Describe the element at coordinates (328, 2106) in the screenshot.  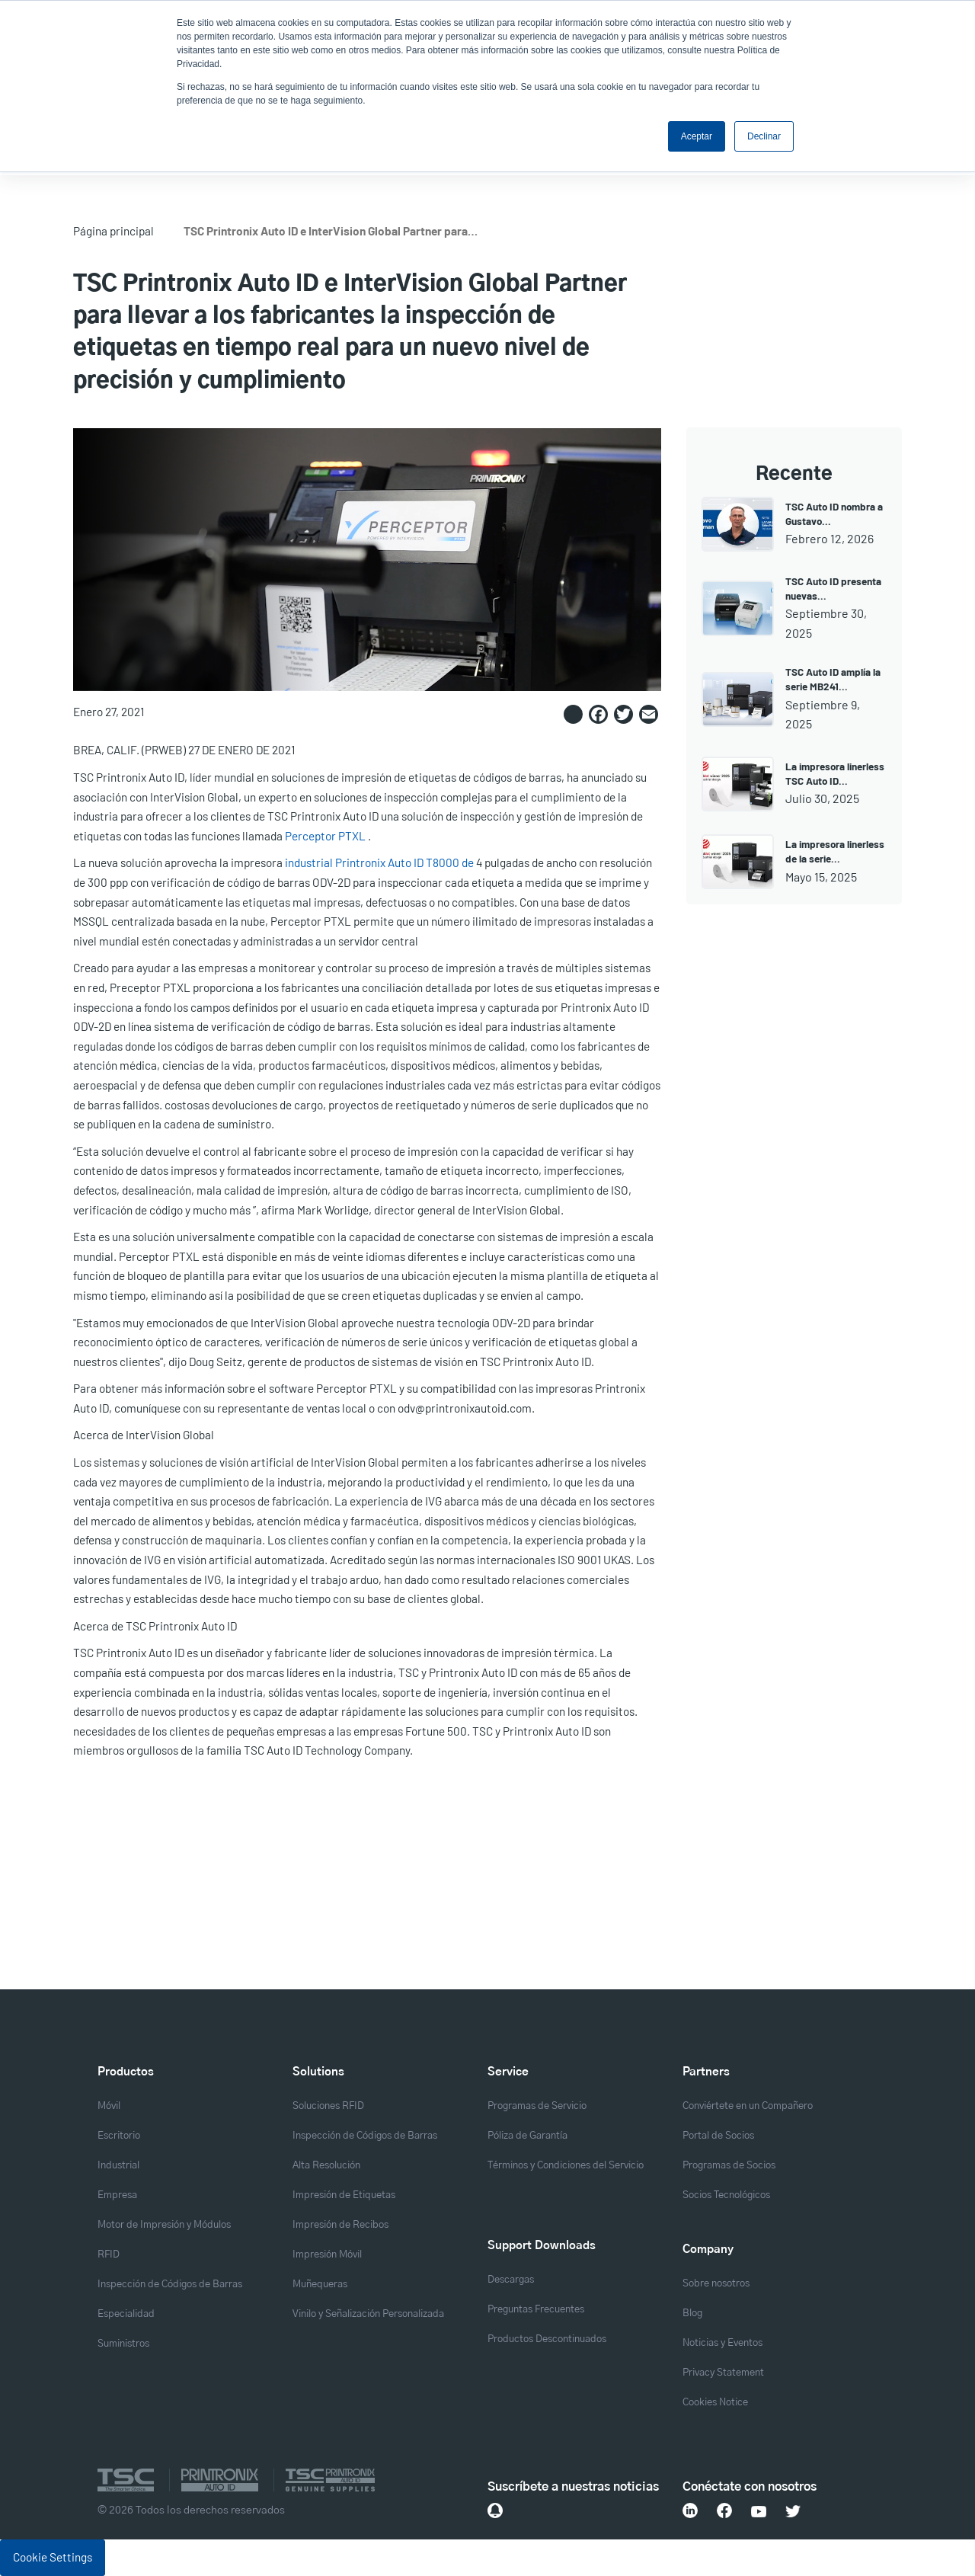
I see `Soluciones RFID` at that location.